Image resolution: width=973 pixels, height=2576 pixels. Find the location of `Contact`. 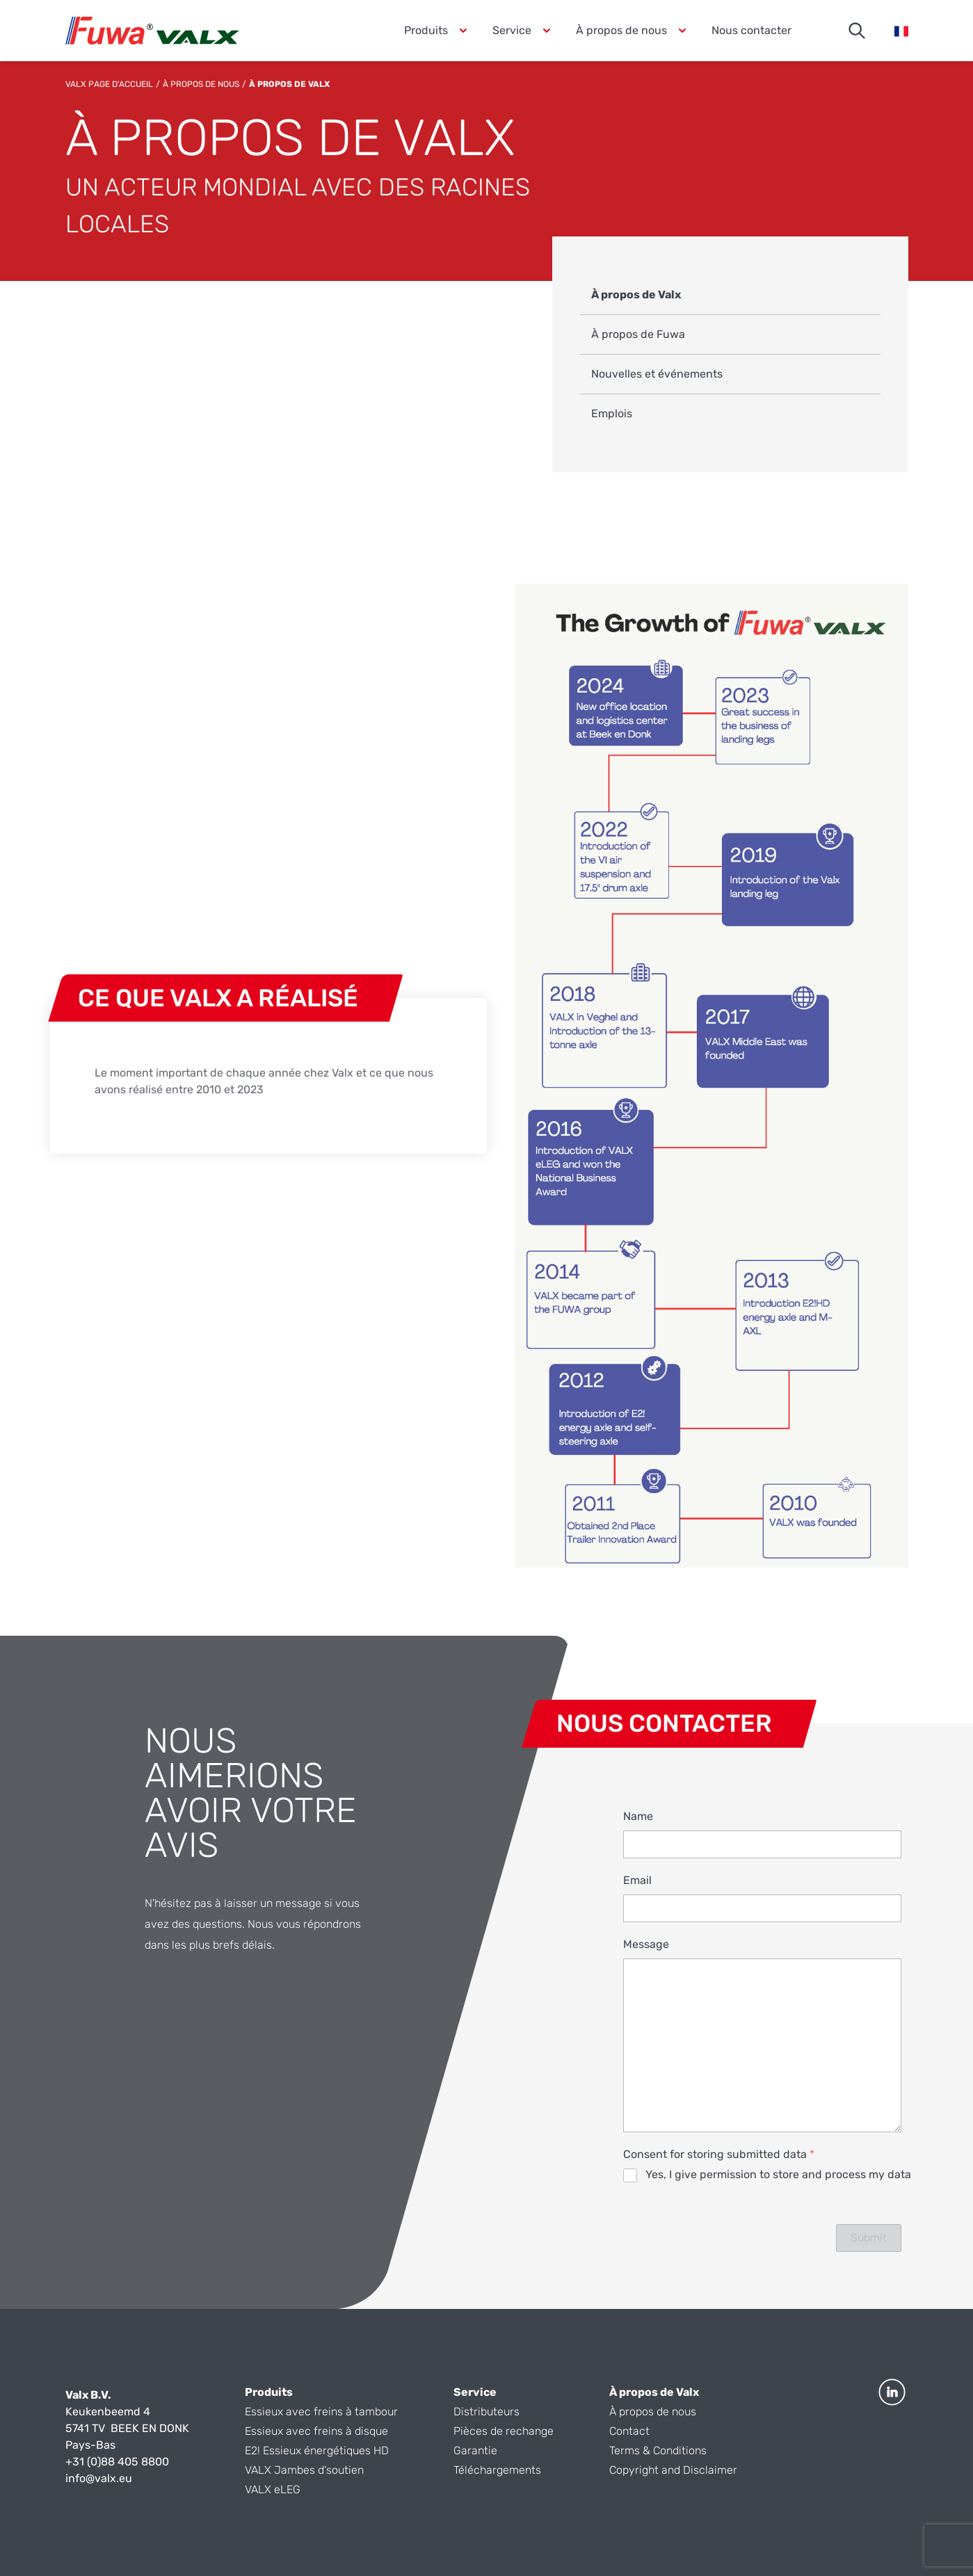

Contact is located at coordinates (629, 2431).